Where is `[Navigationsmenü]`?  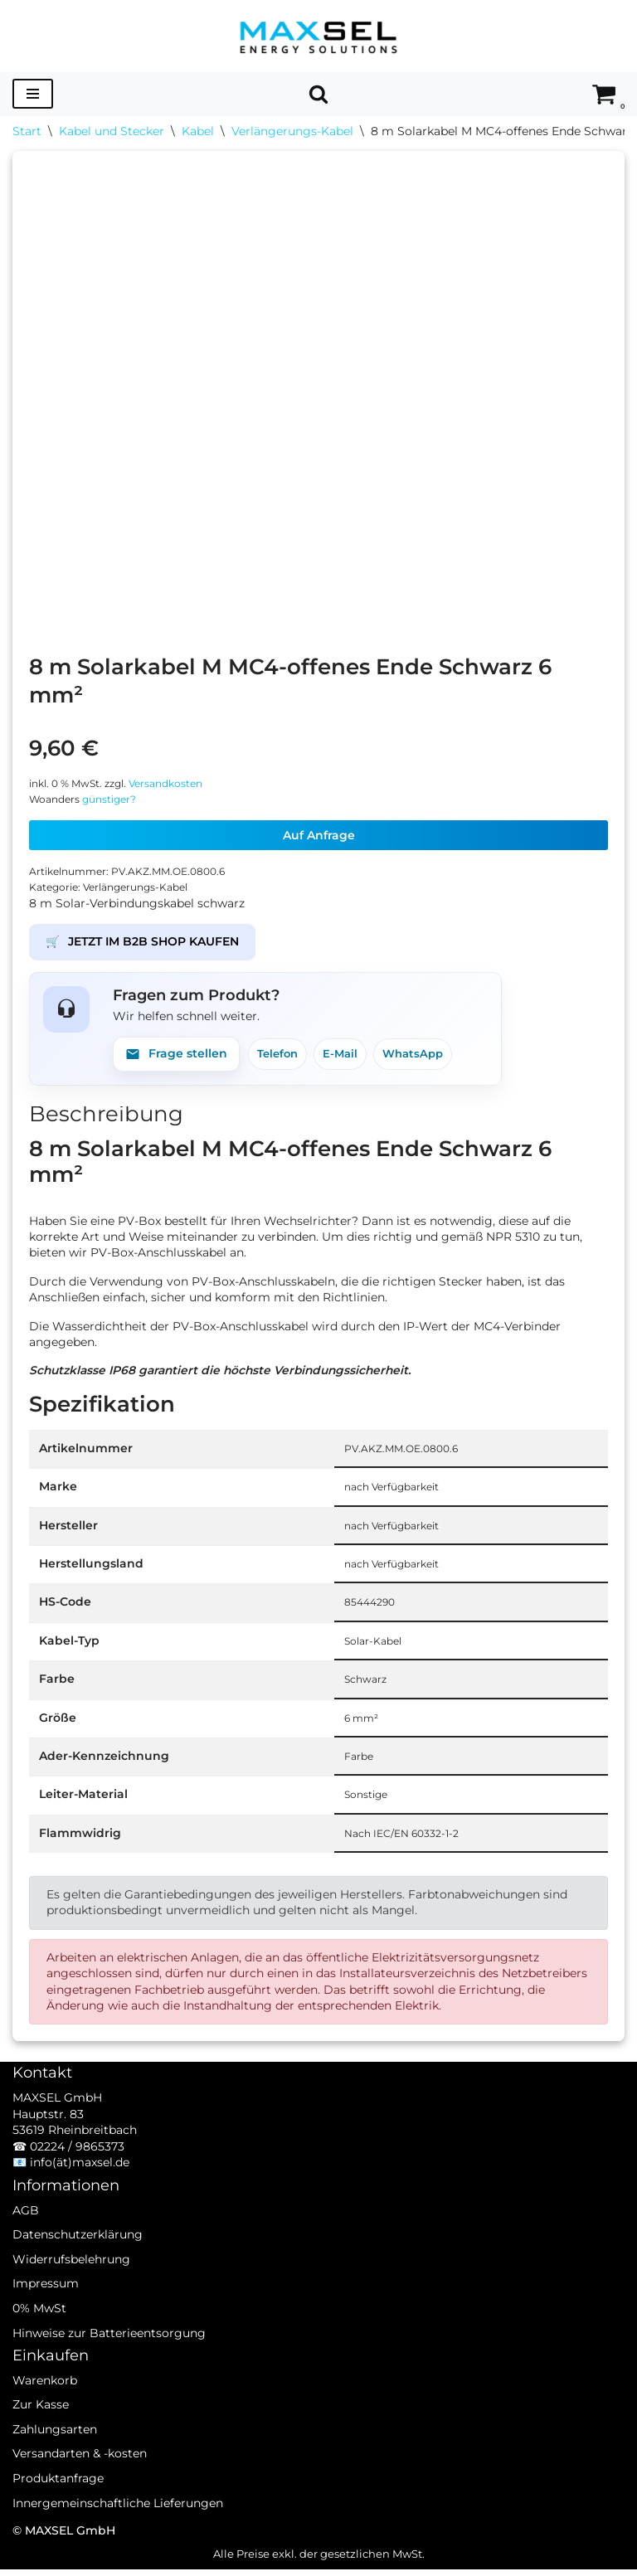
[Navigationsmenü] is located at coordinates (32, 94).